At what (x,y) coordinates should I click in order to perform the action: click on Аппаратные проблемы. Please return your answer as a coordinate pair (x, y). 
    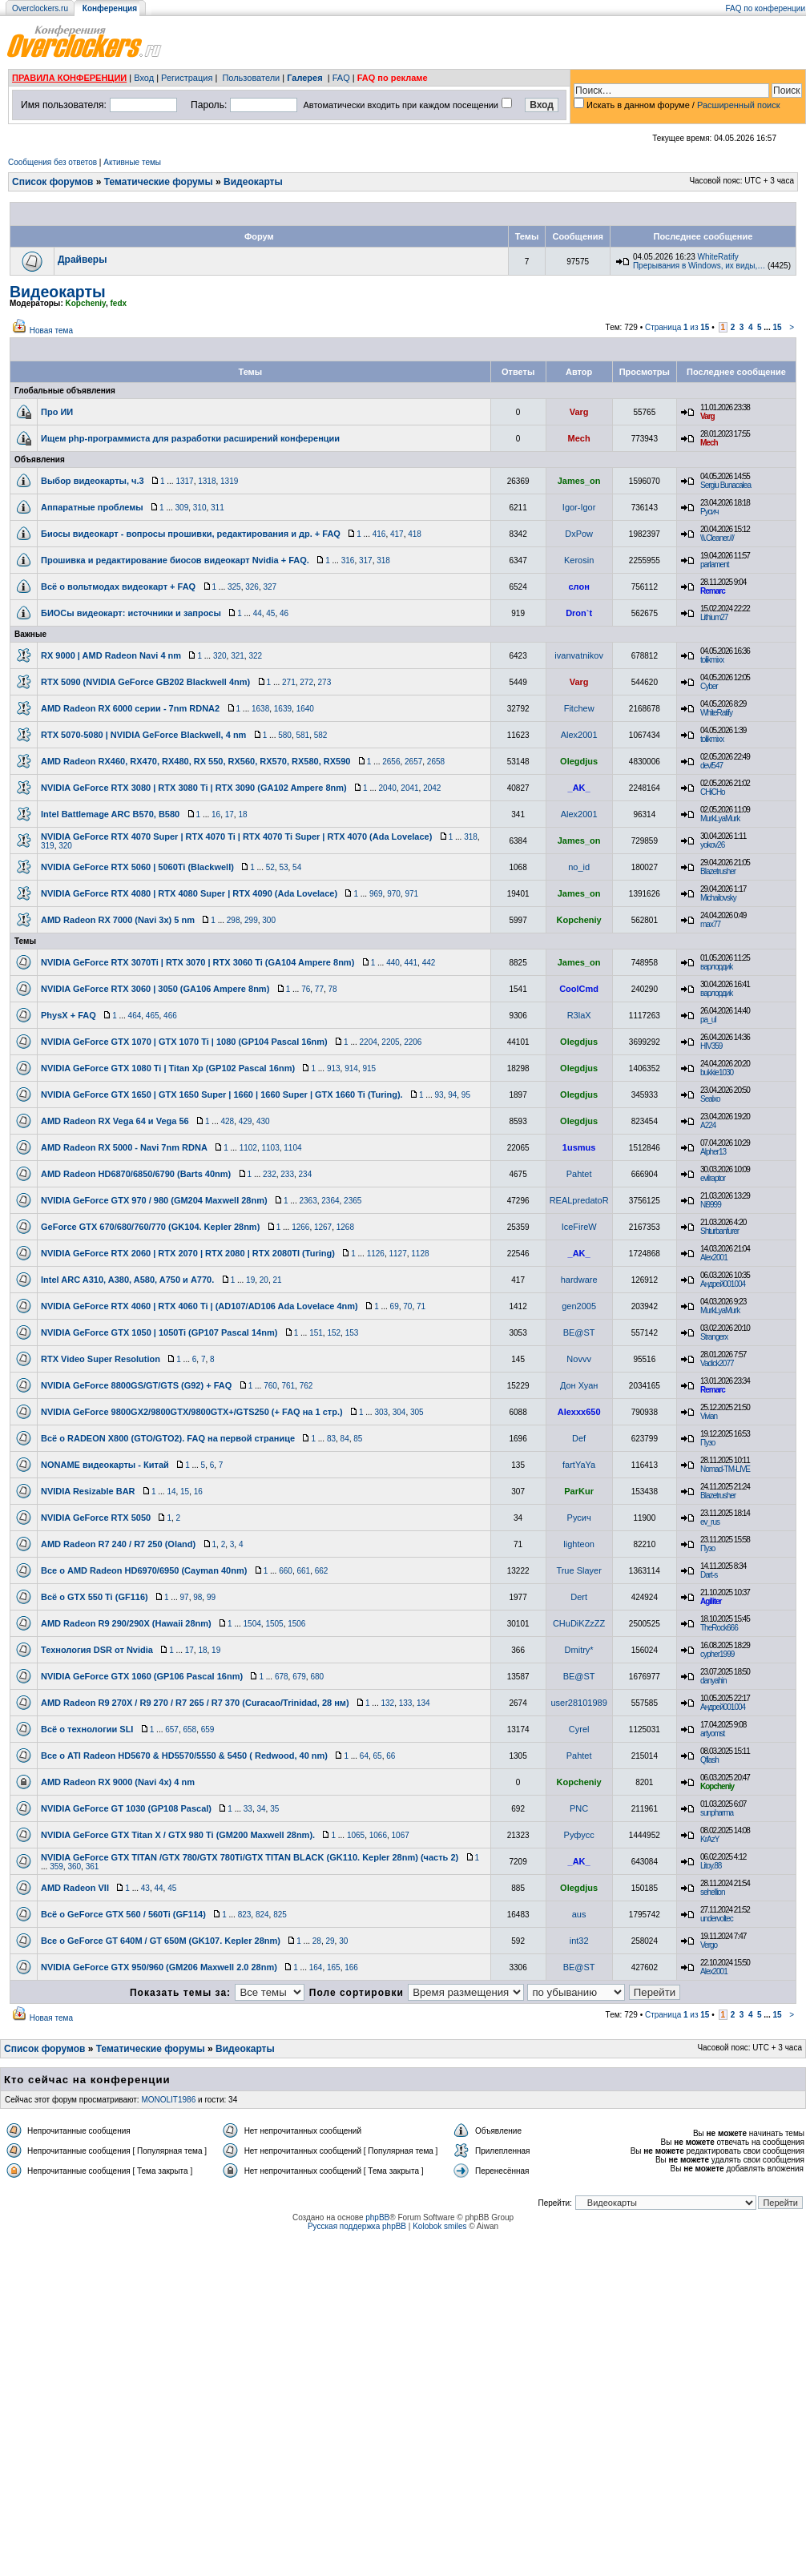
    Looking at the image, I should click on (92, 507).